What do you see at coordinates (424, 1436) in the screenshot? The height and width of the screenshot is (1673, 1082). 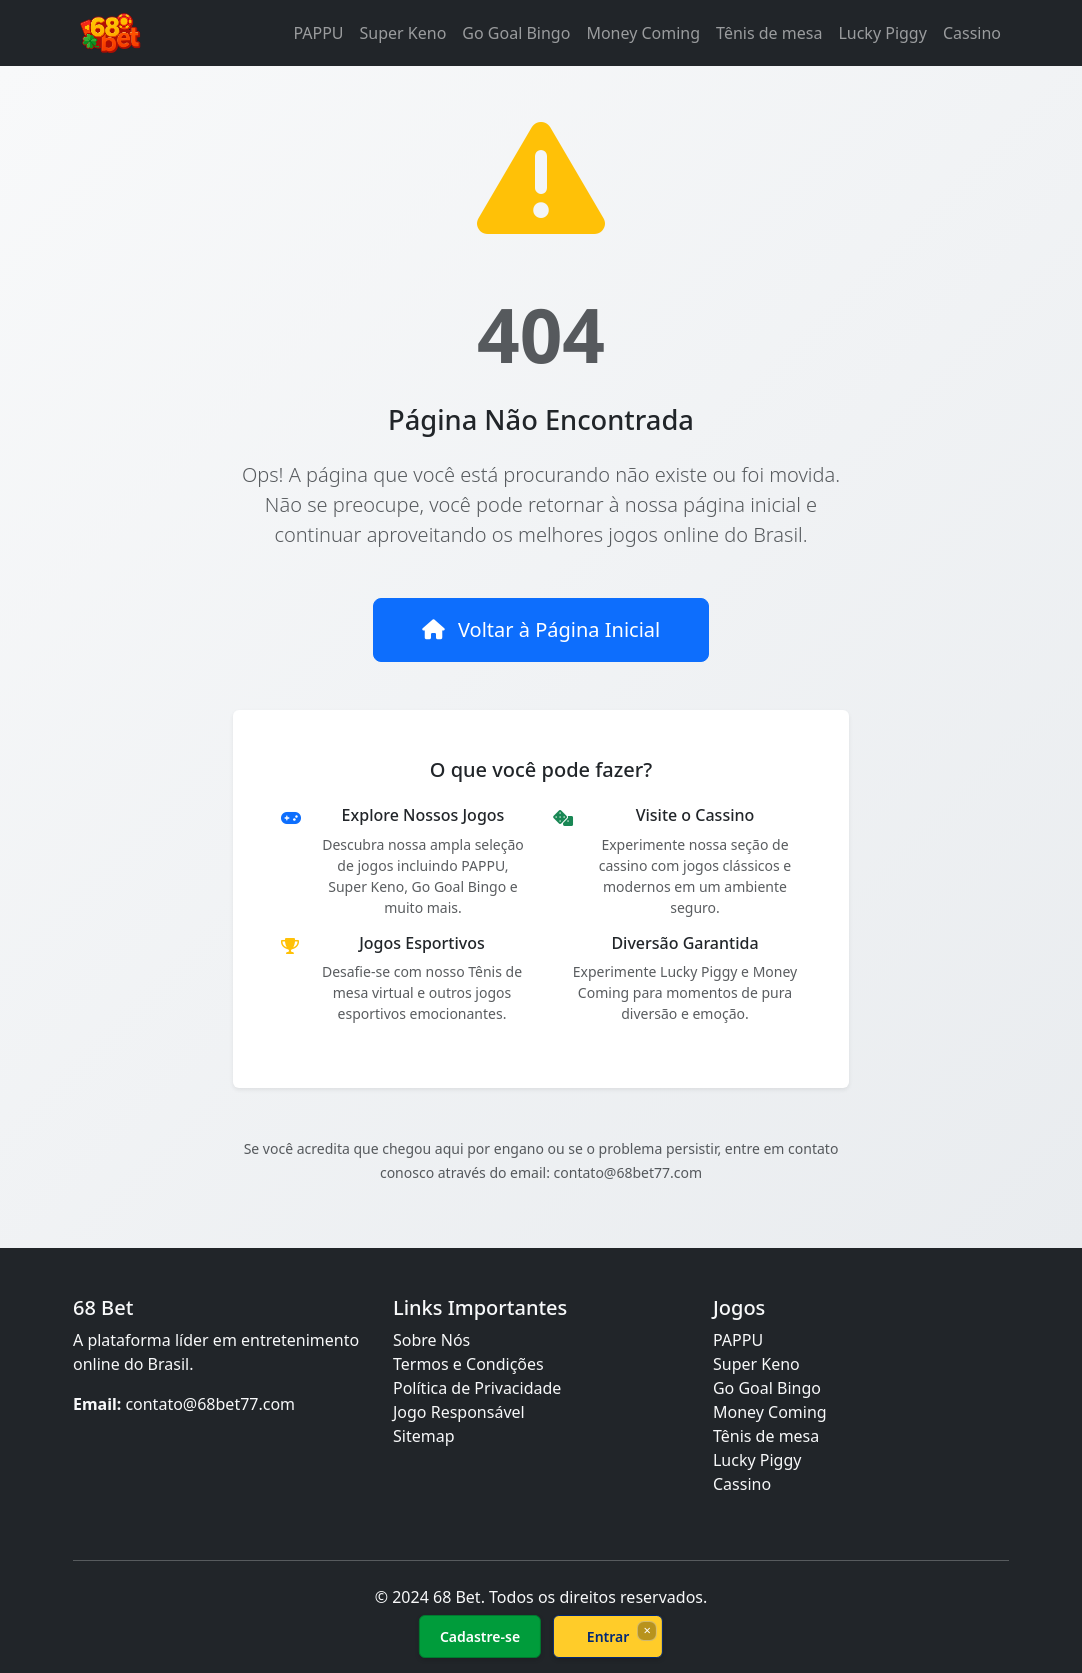 I see `Sitemap` at bounding box center [424, 1436].